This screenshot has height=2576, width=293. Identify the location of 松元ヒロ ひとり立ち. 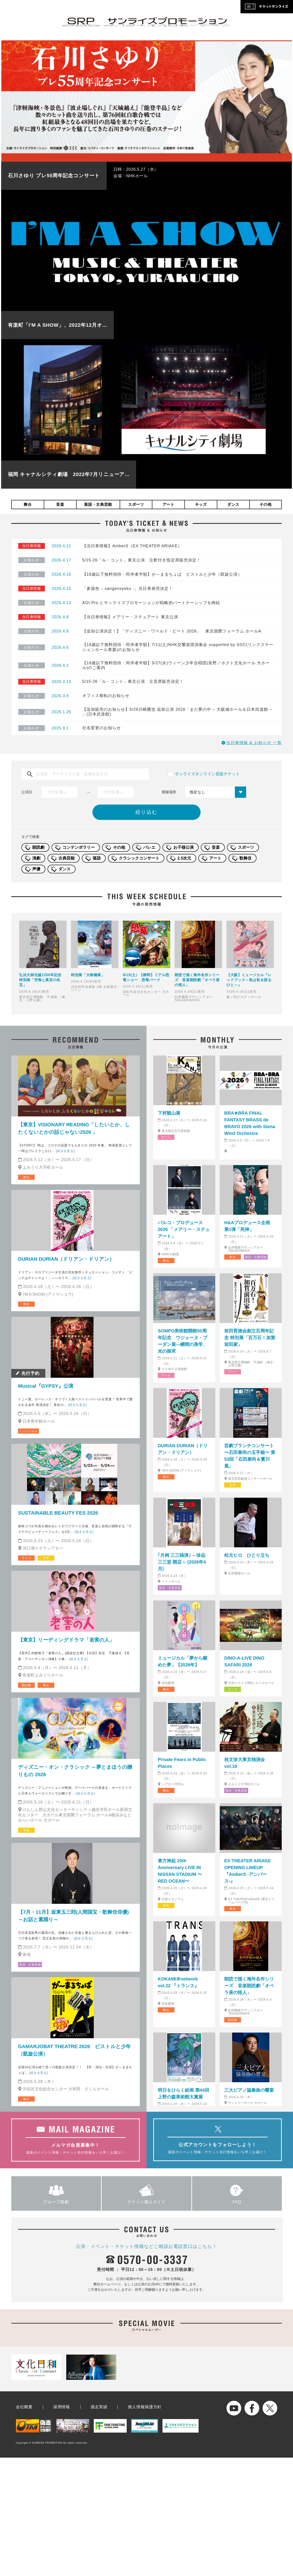
(246, 1555).